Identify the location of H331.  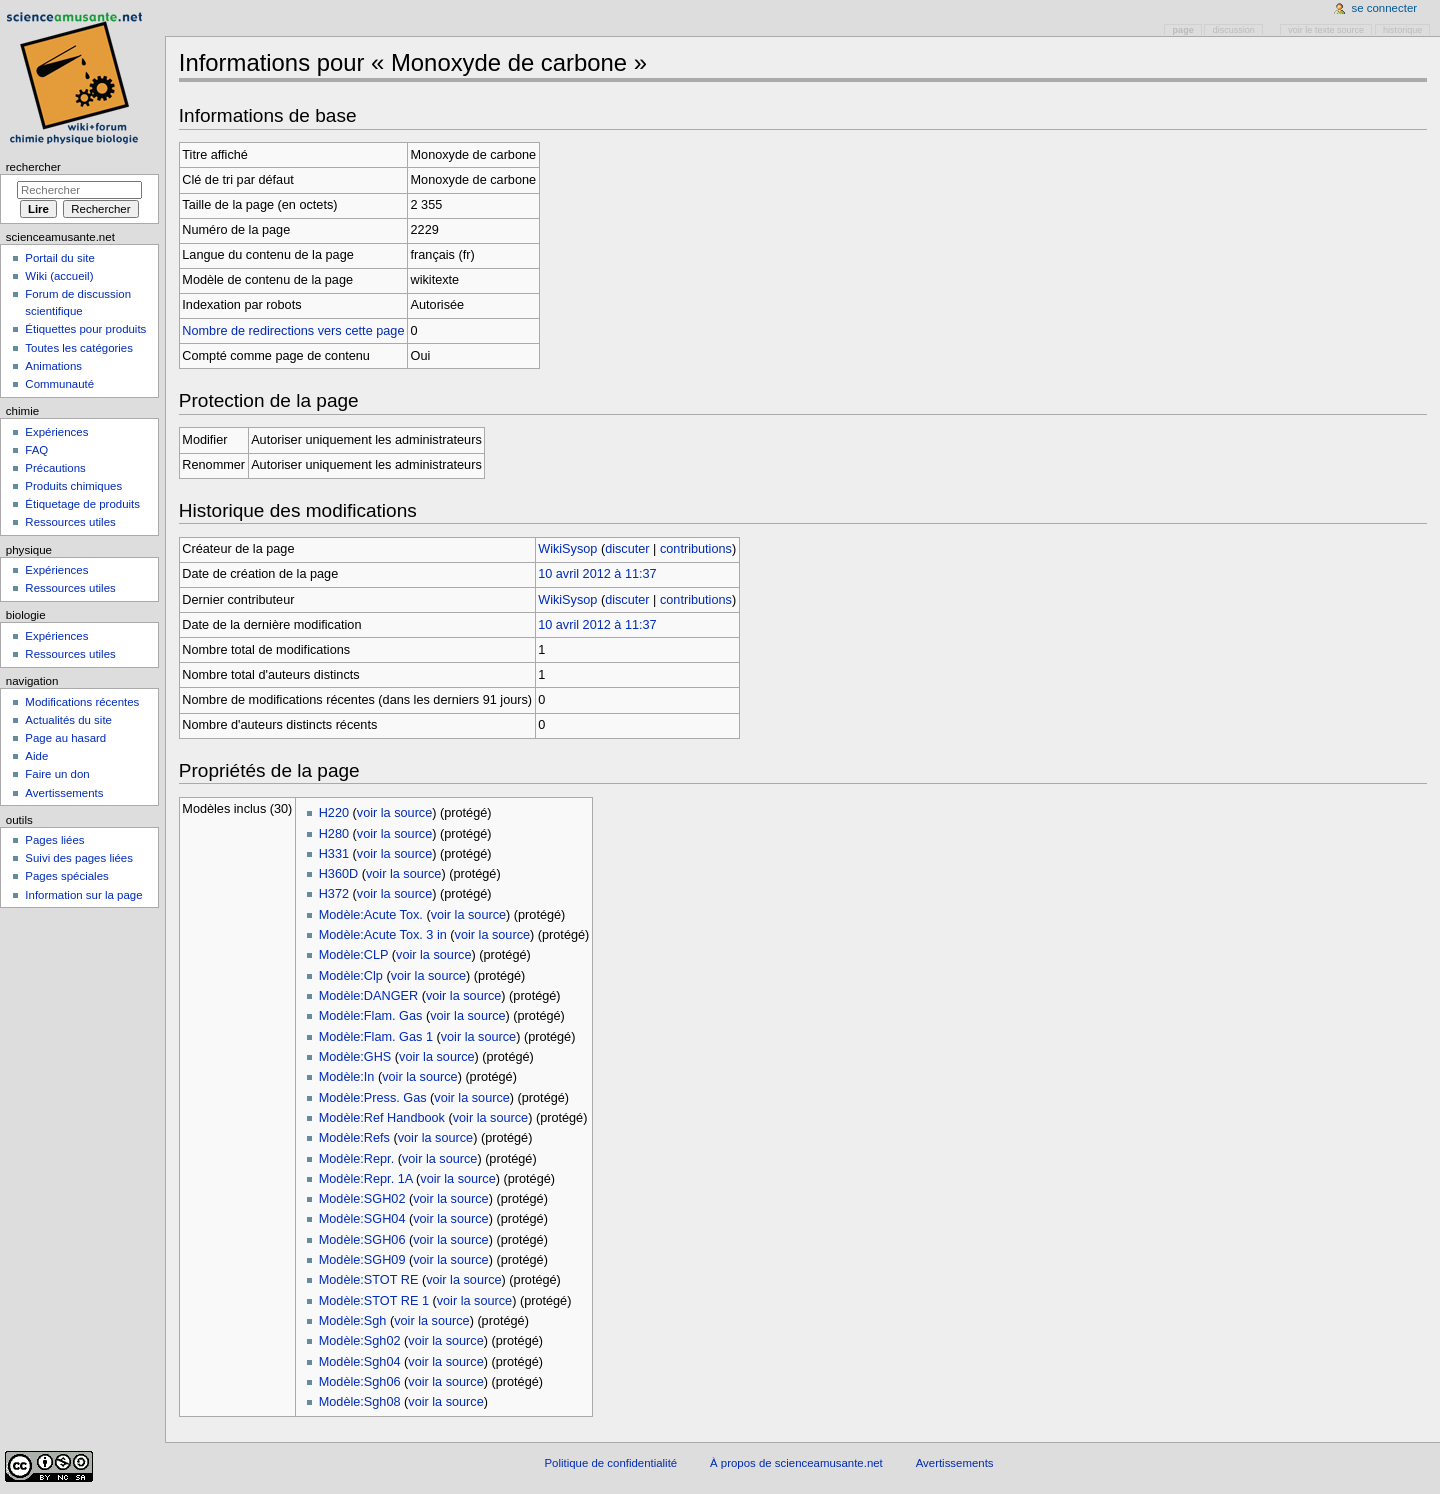
(334, 854).